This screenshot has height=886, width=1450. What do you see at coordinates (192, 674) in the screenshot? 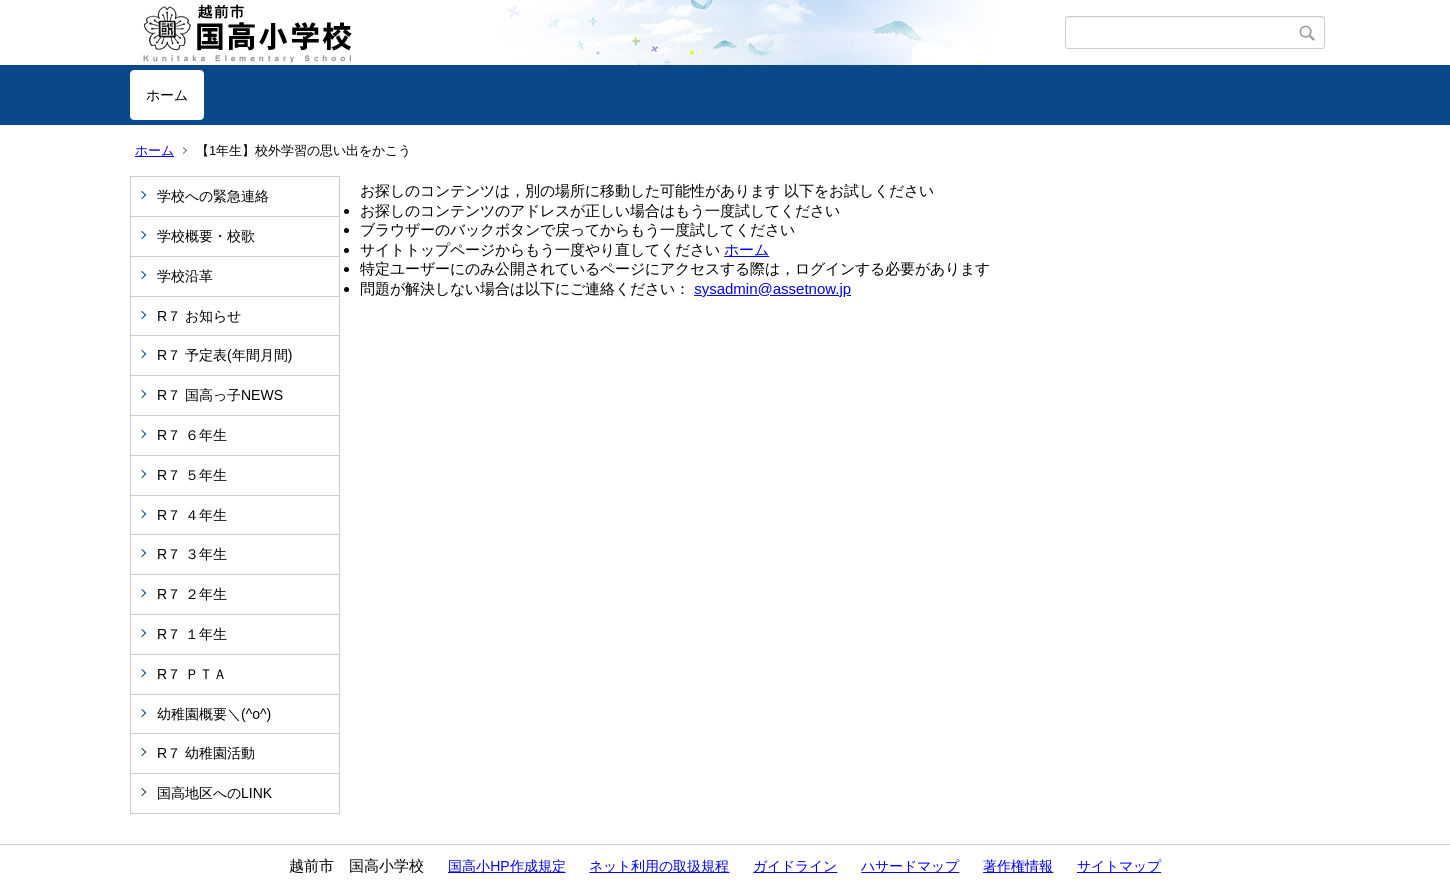
I see `R７ ＰＴＡ` at bounding box center [192, 674].